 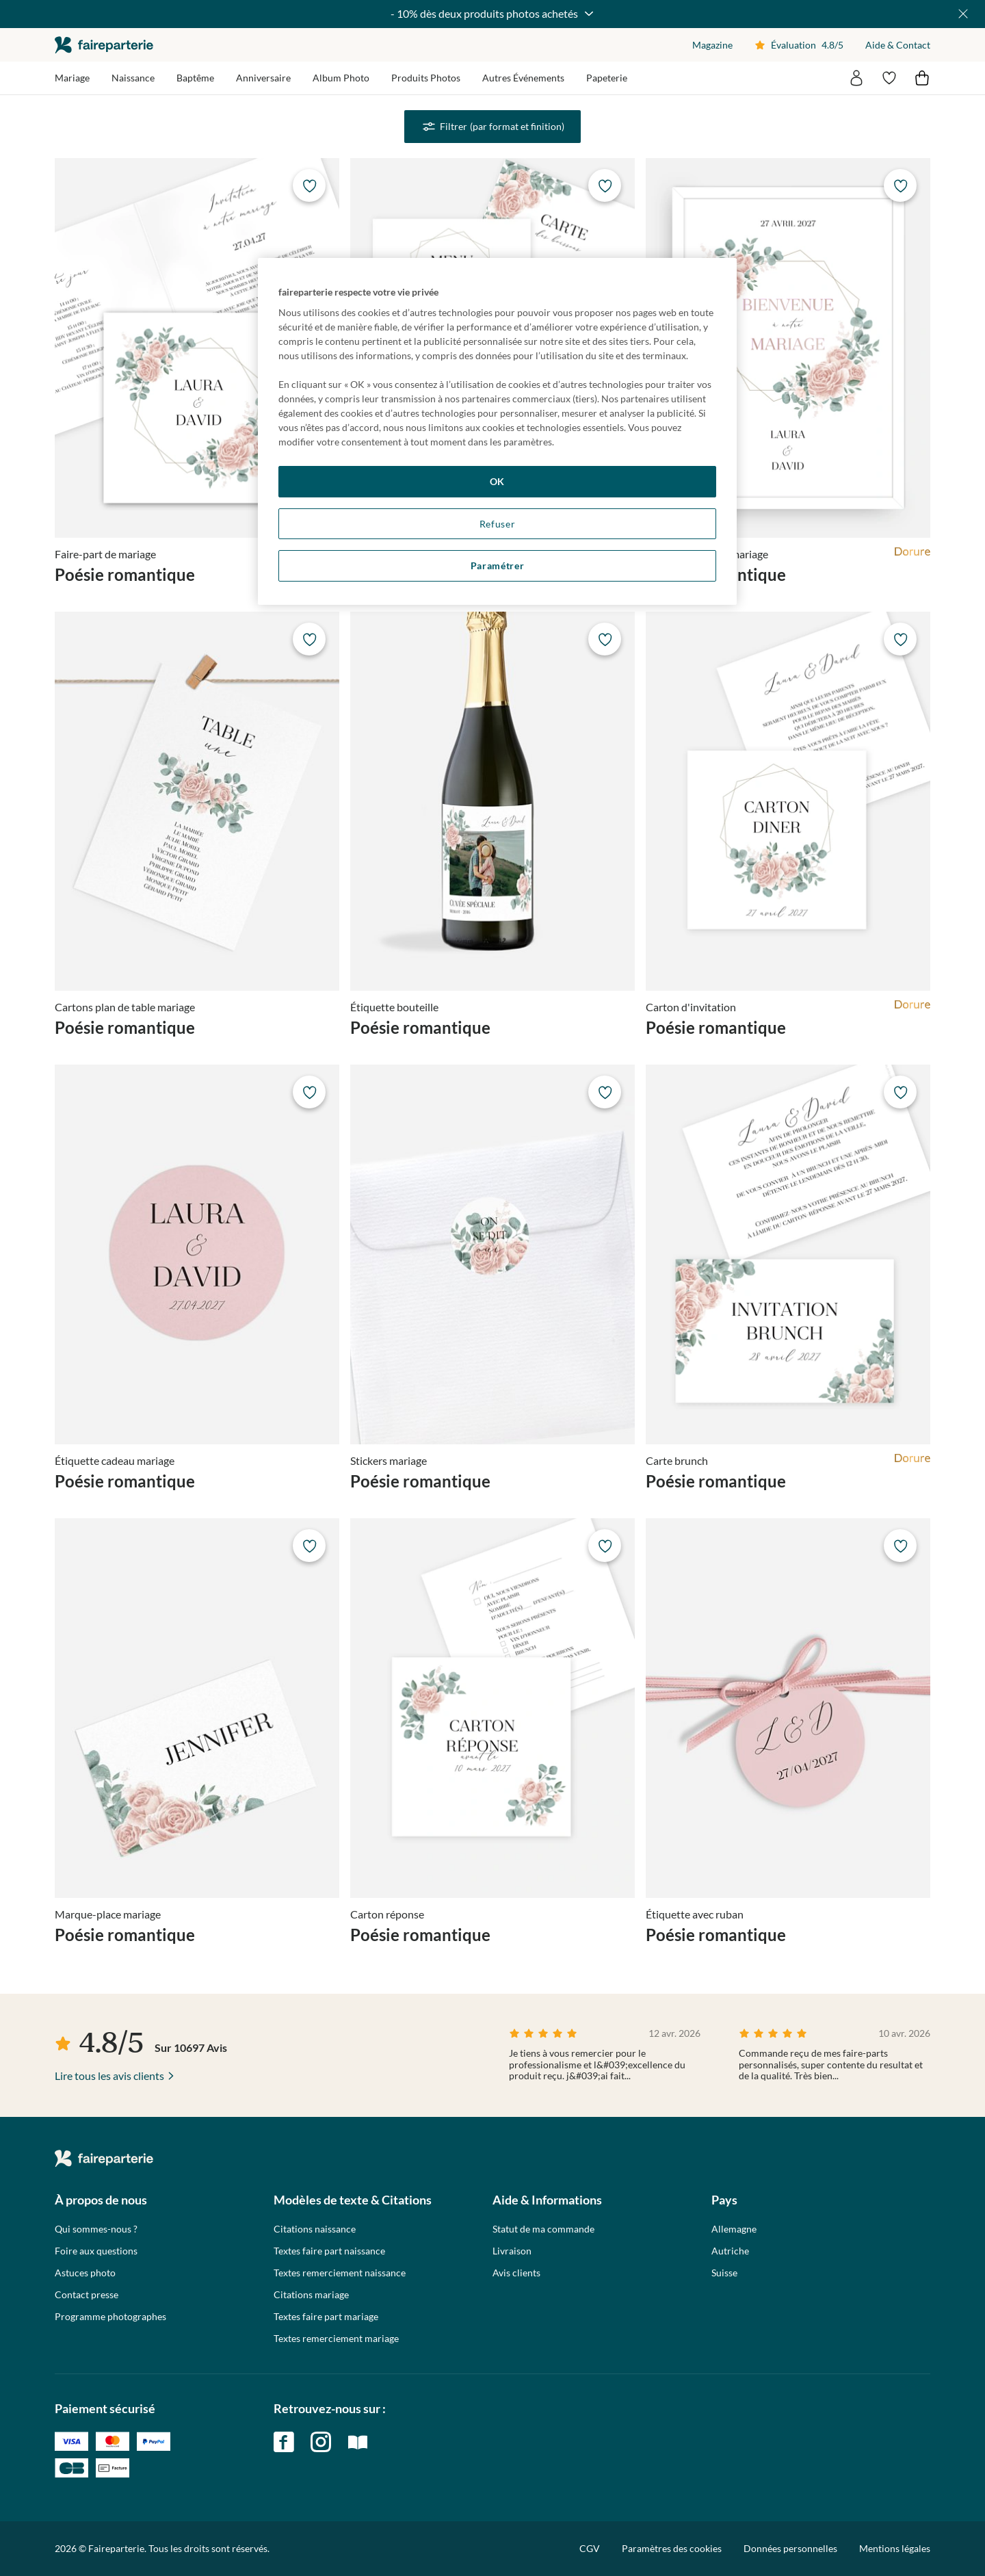 What do you see at coordinates (497, 481) in the screenshot?
I see `OK` at bounding box center [497, 481].